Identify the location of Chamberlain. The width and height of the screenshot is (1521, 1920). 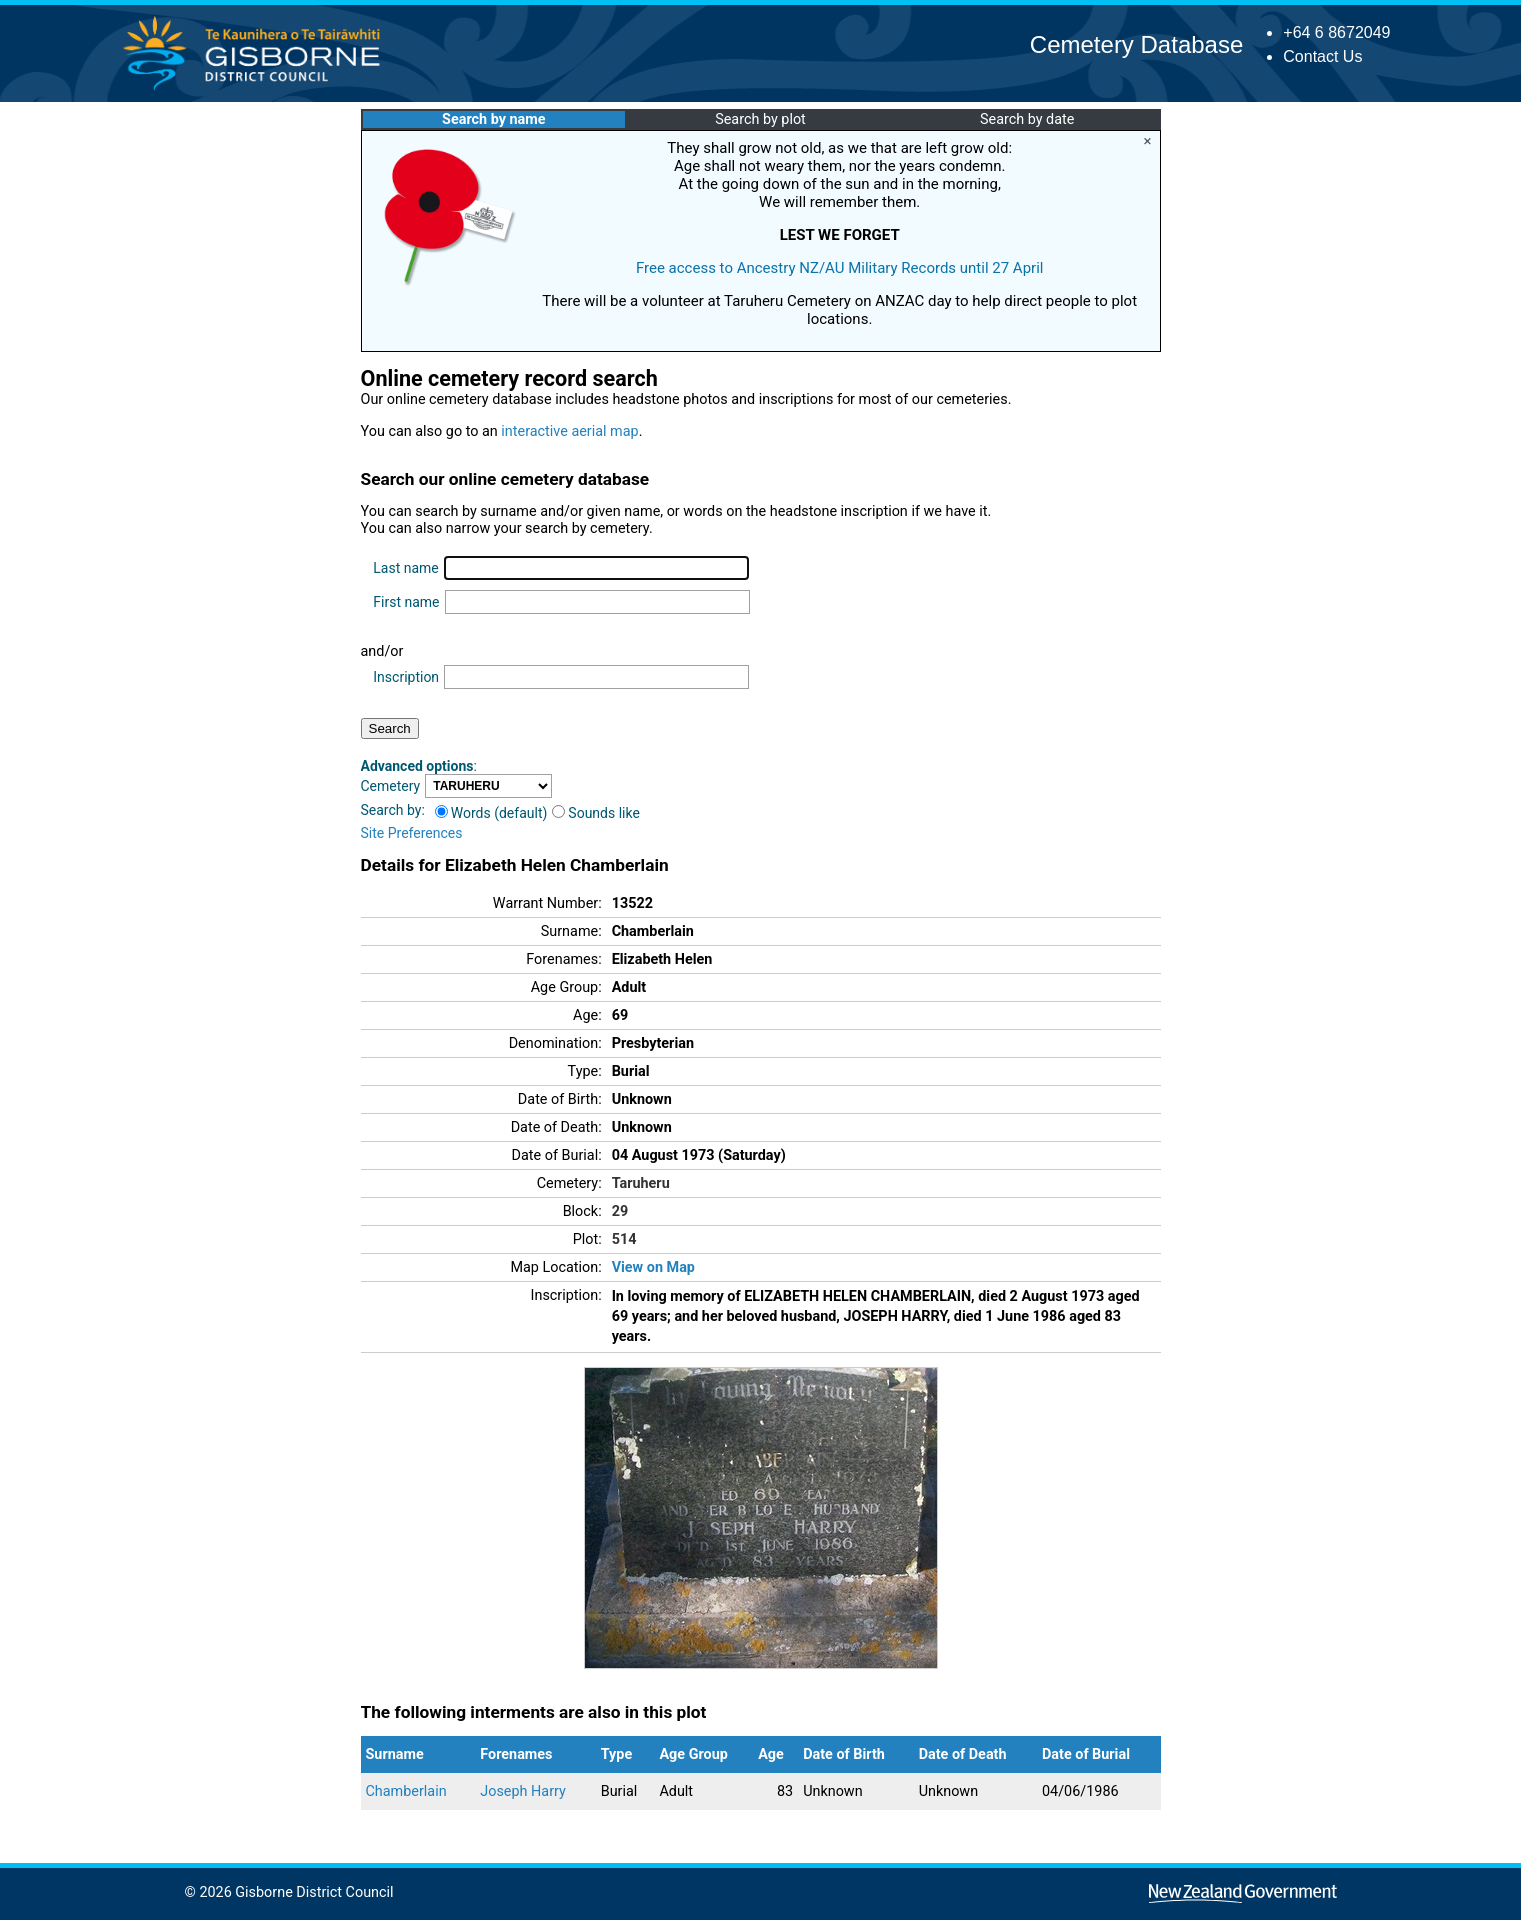
(406, 1791).